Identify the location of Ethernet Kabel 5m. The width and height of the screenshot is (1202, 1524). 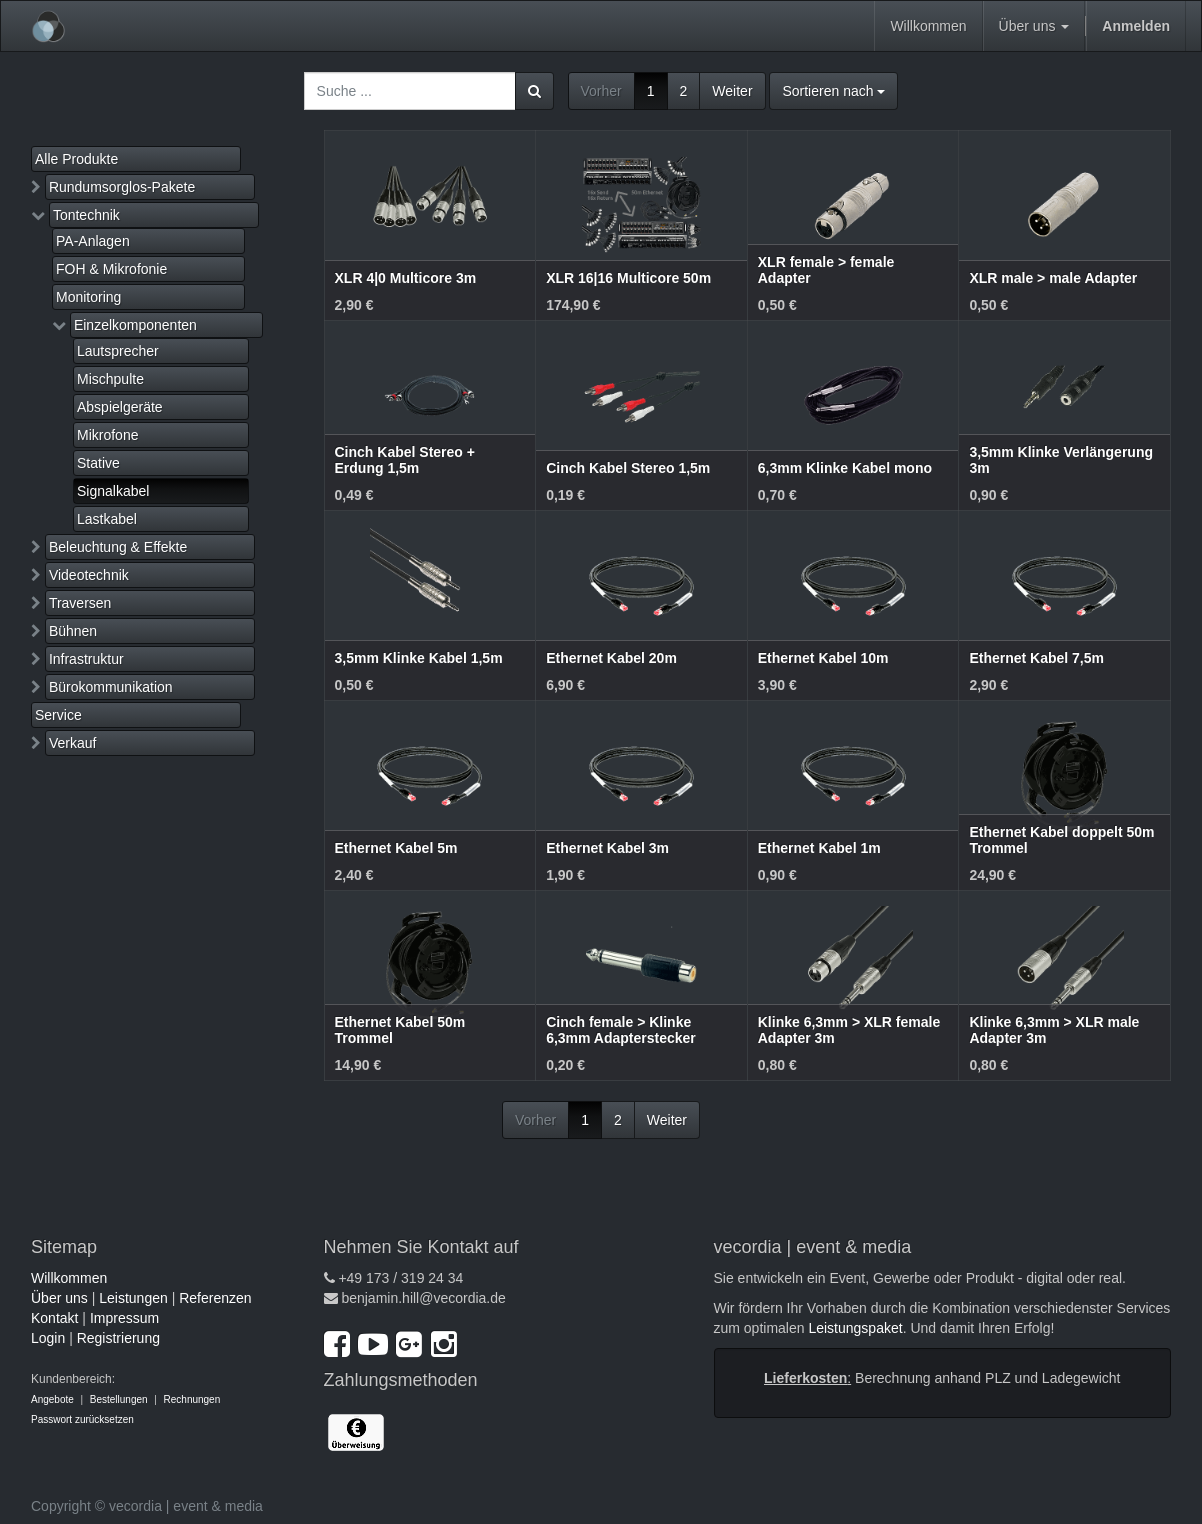
(396, 848).